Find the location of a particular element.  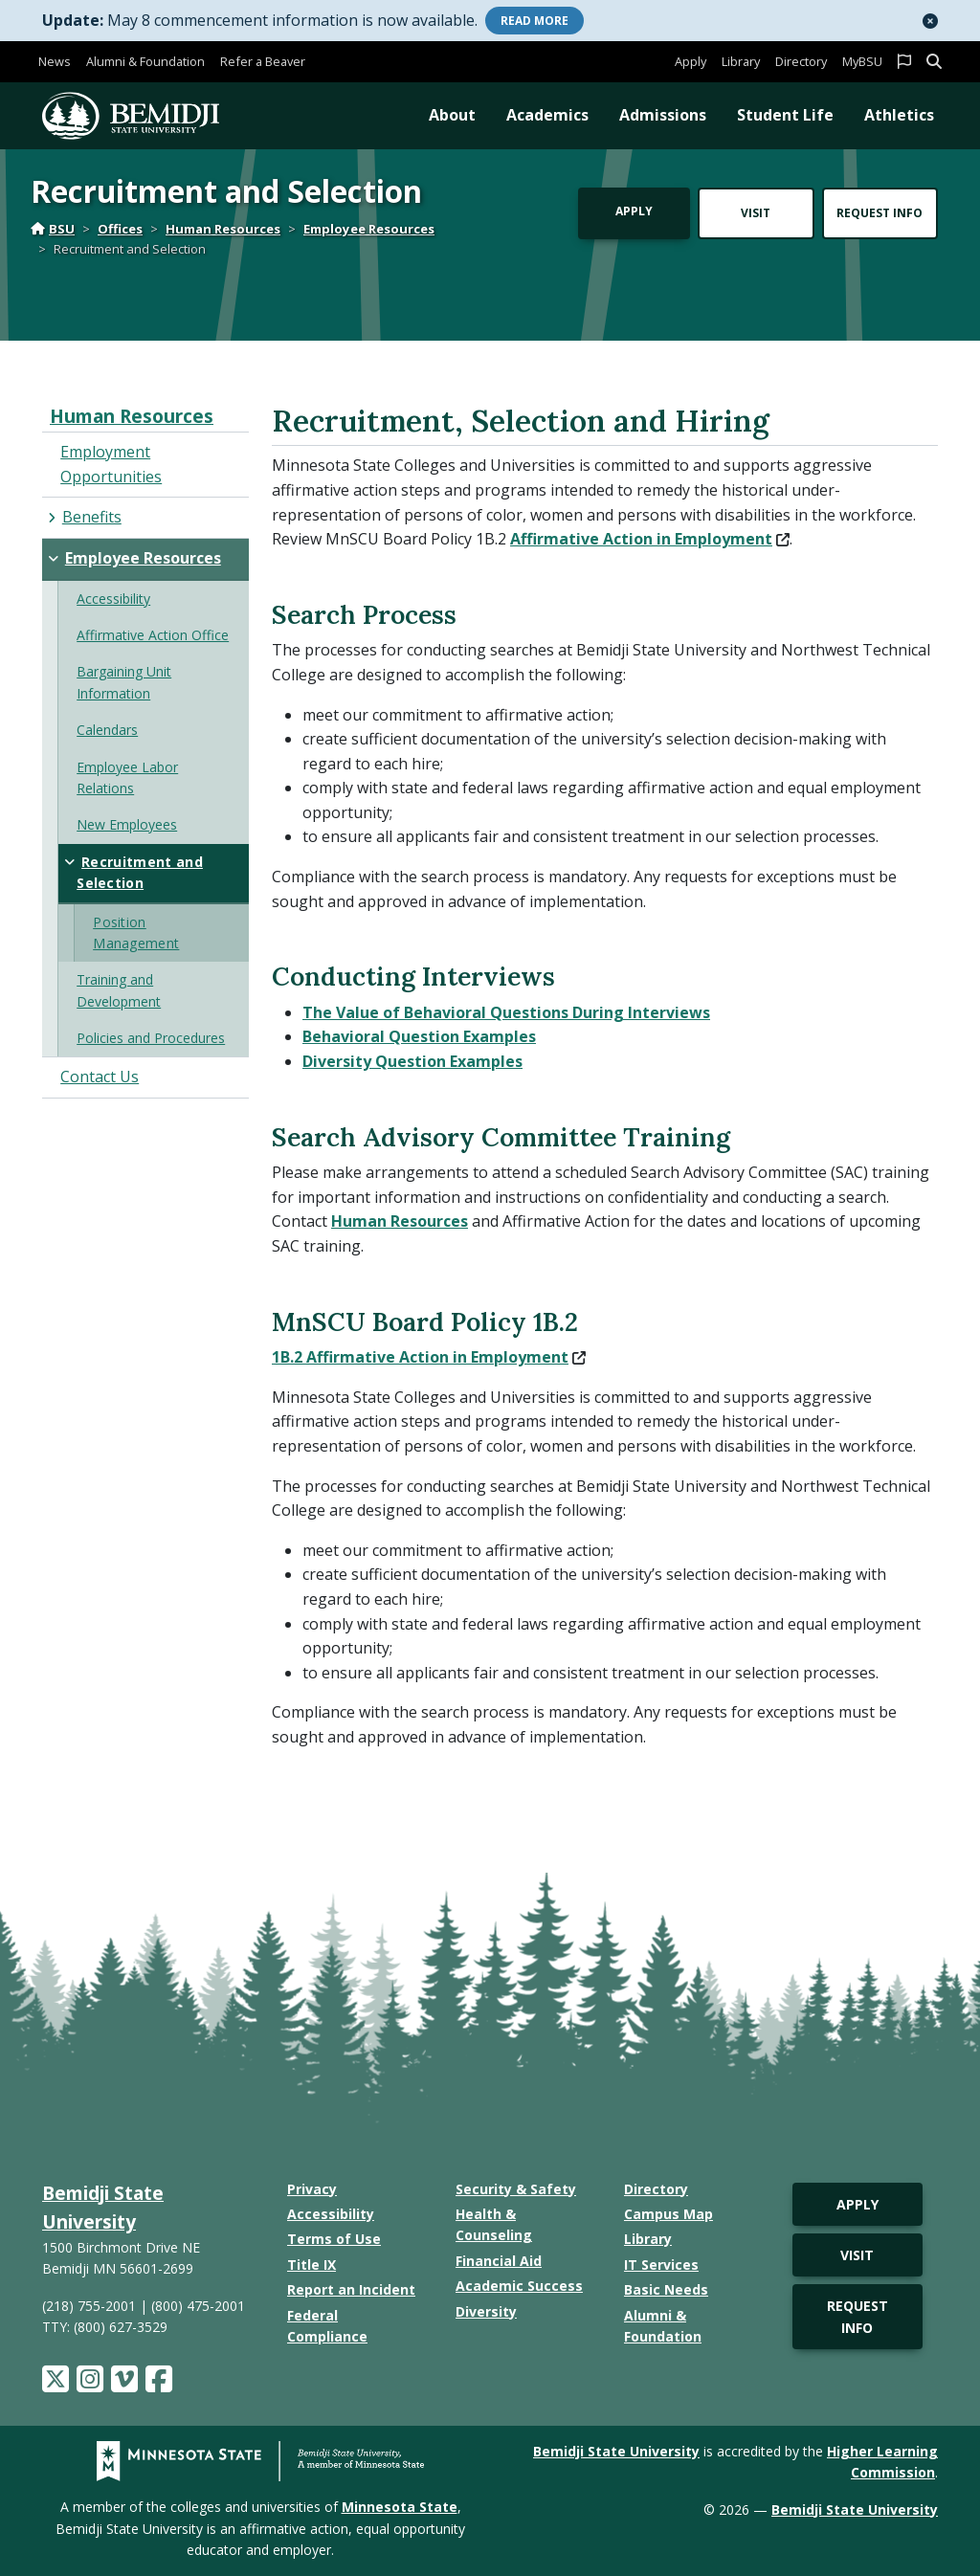

Financial Aid is located at coordinates (499, 2261).